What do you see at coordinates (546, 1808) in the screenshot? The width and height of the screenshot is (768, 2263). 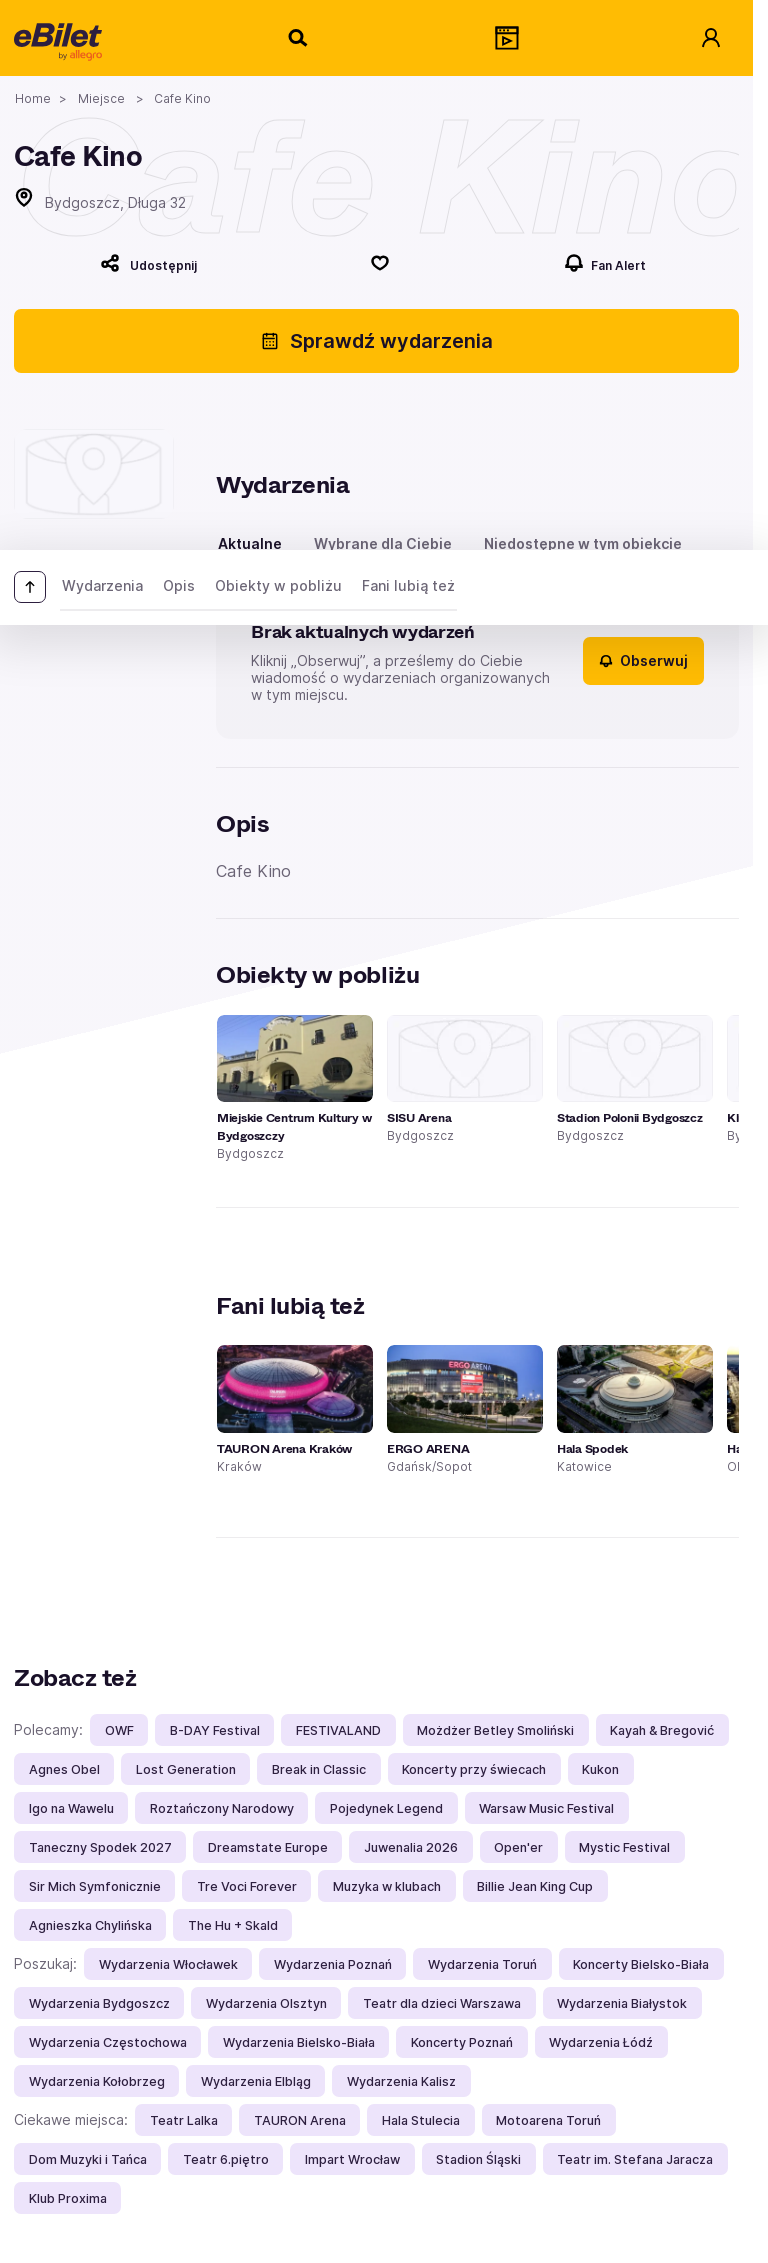 I see `Warsaw Music Festival` at bounding box center [546, 1808].